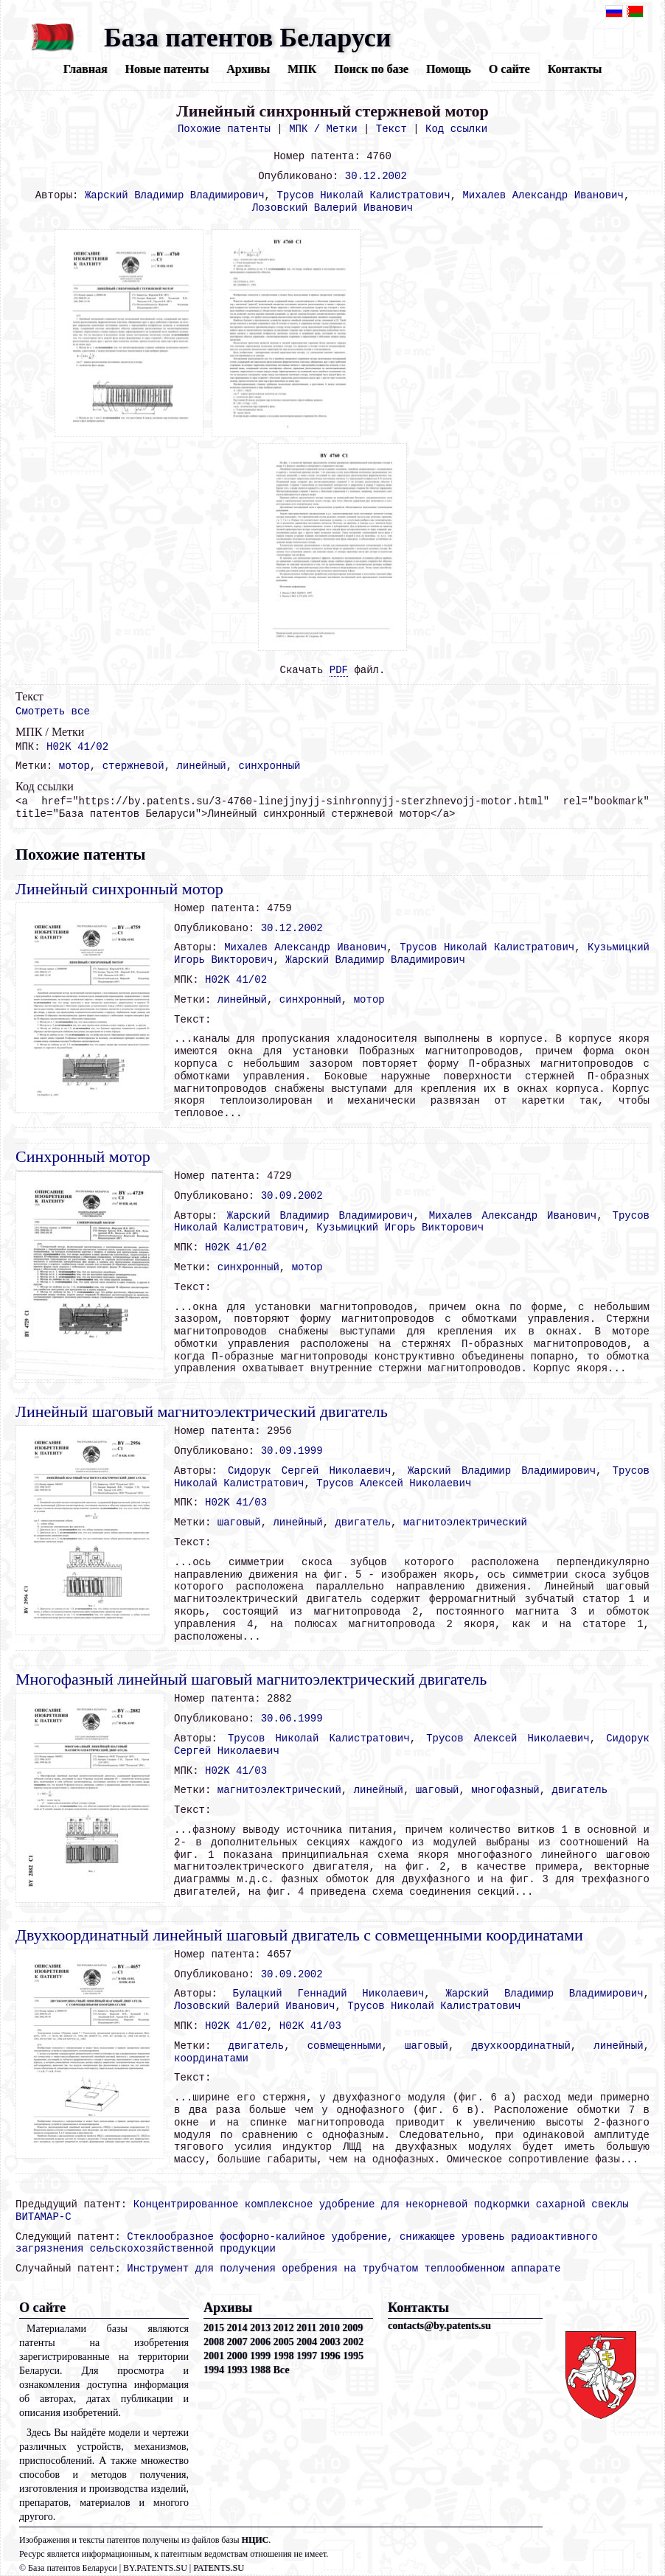 The height and width of the screenshot is (2576, 665). What do you see at coordinates (74, 766) in the screenshot?
I see `мотор` at bounding box center [74, 766].